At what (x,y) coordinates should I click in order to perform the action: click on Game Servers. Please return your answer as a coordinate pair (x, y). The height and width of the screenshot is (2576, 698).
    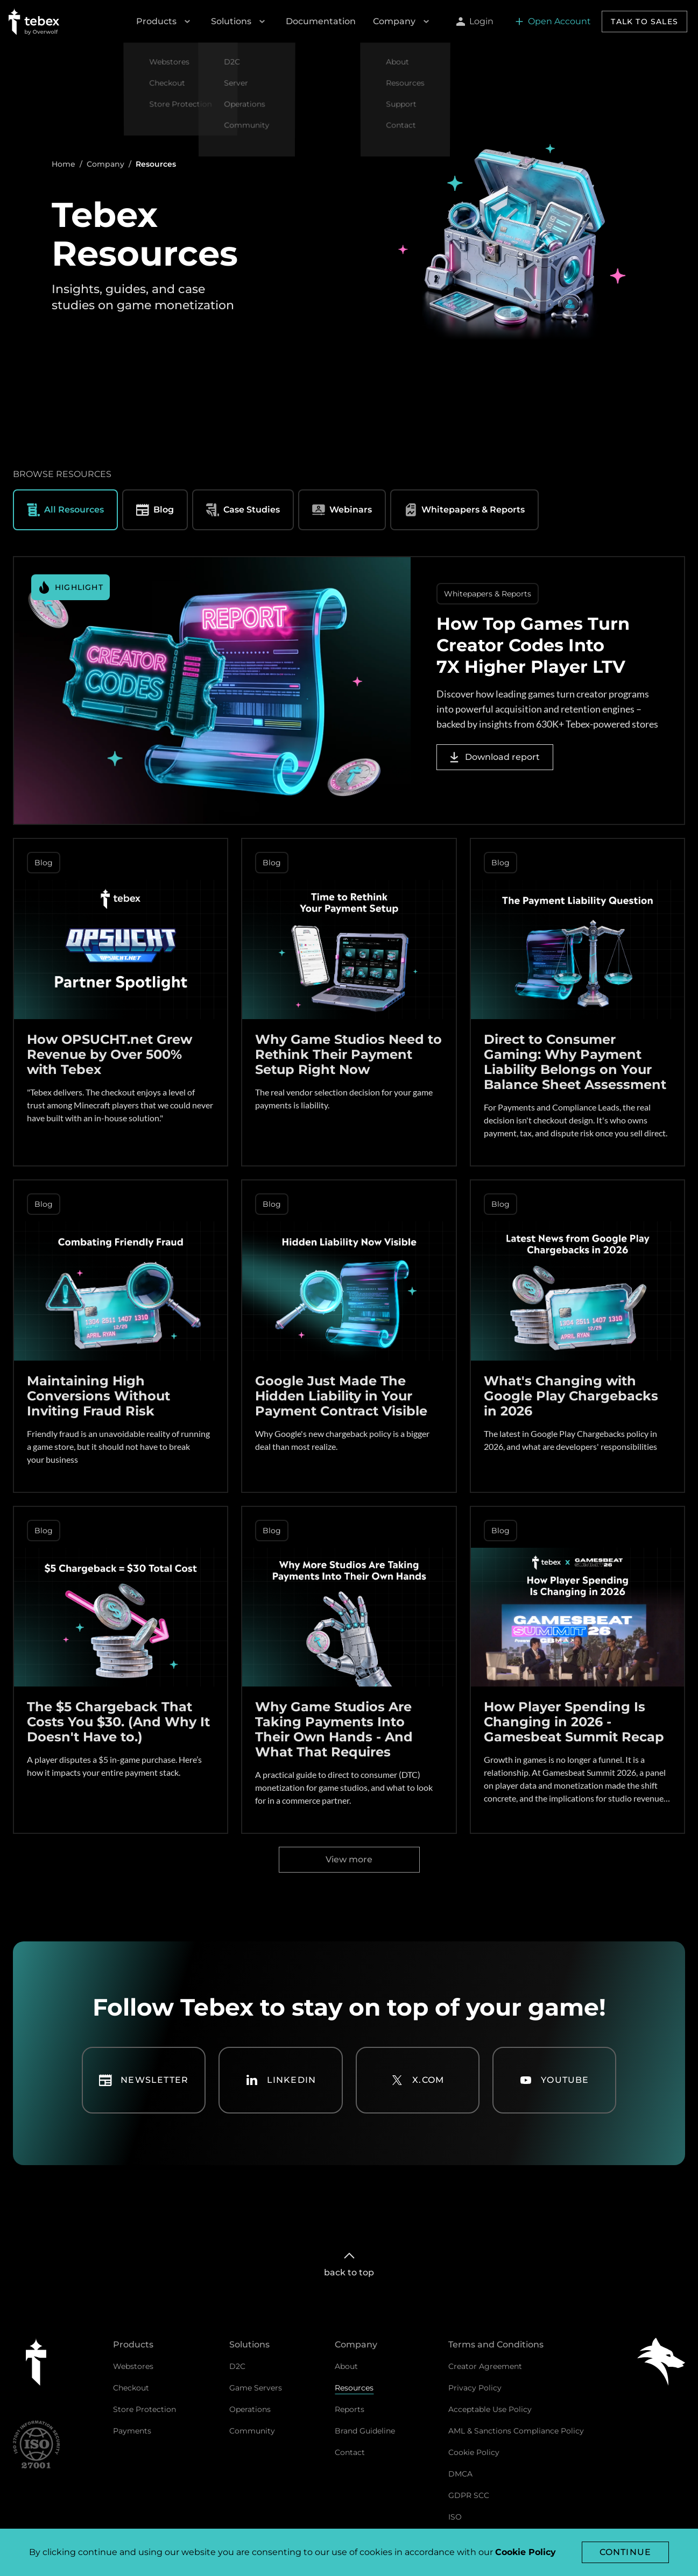
    Looking at the image, I should click on (255, 2388).